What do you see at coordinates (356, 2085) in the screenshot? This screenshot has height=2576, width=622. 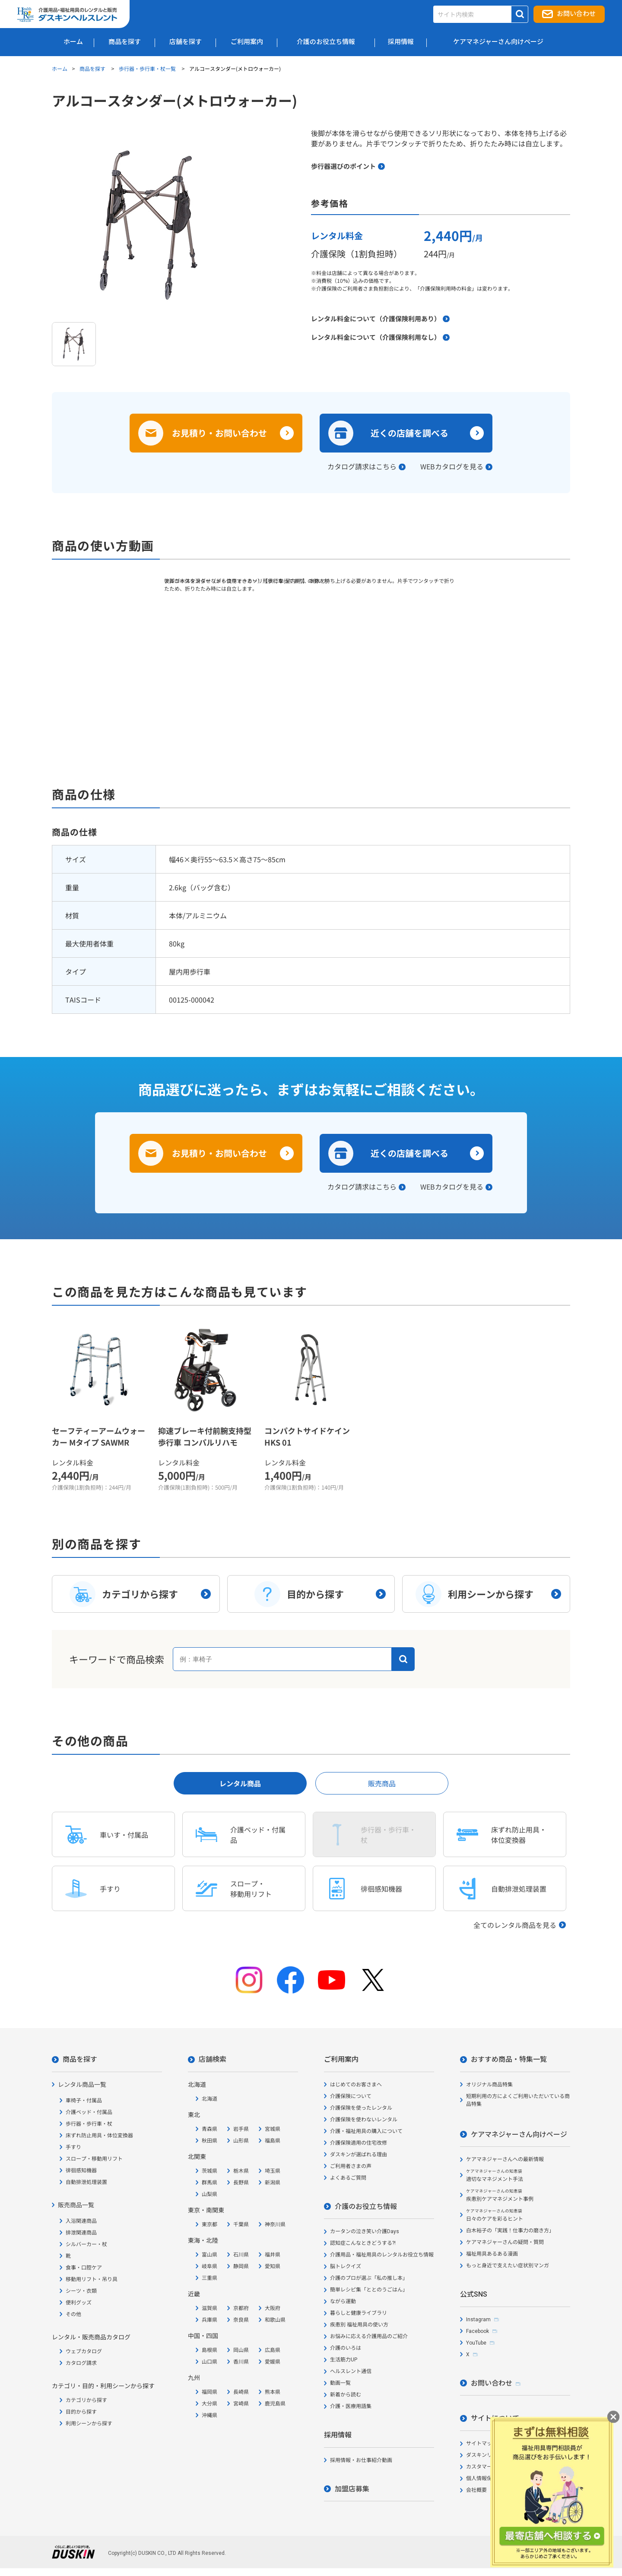 I see `はじめてのお客さまへ` at bounding box center [356, 2085].